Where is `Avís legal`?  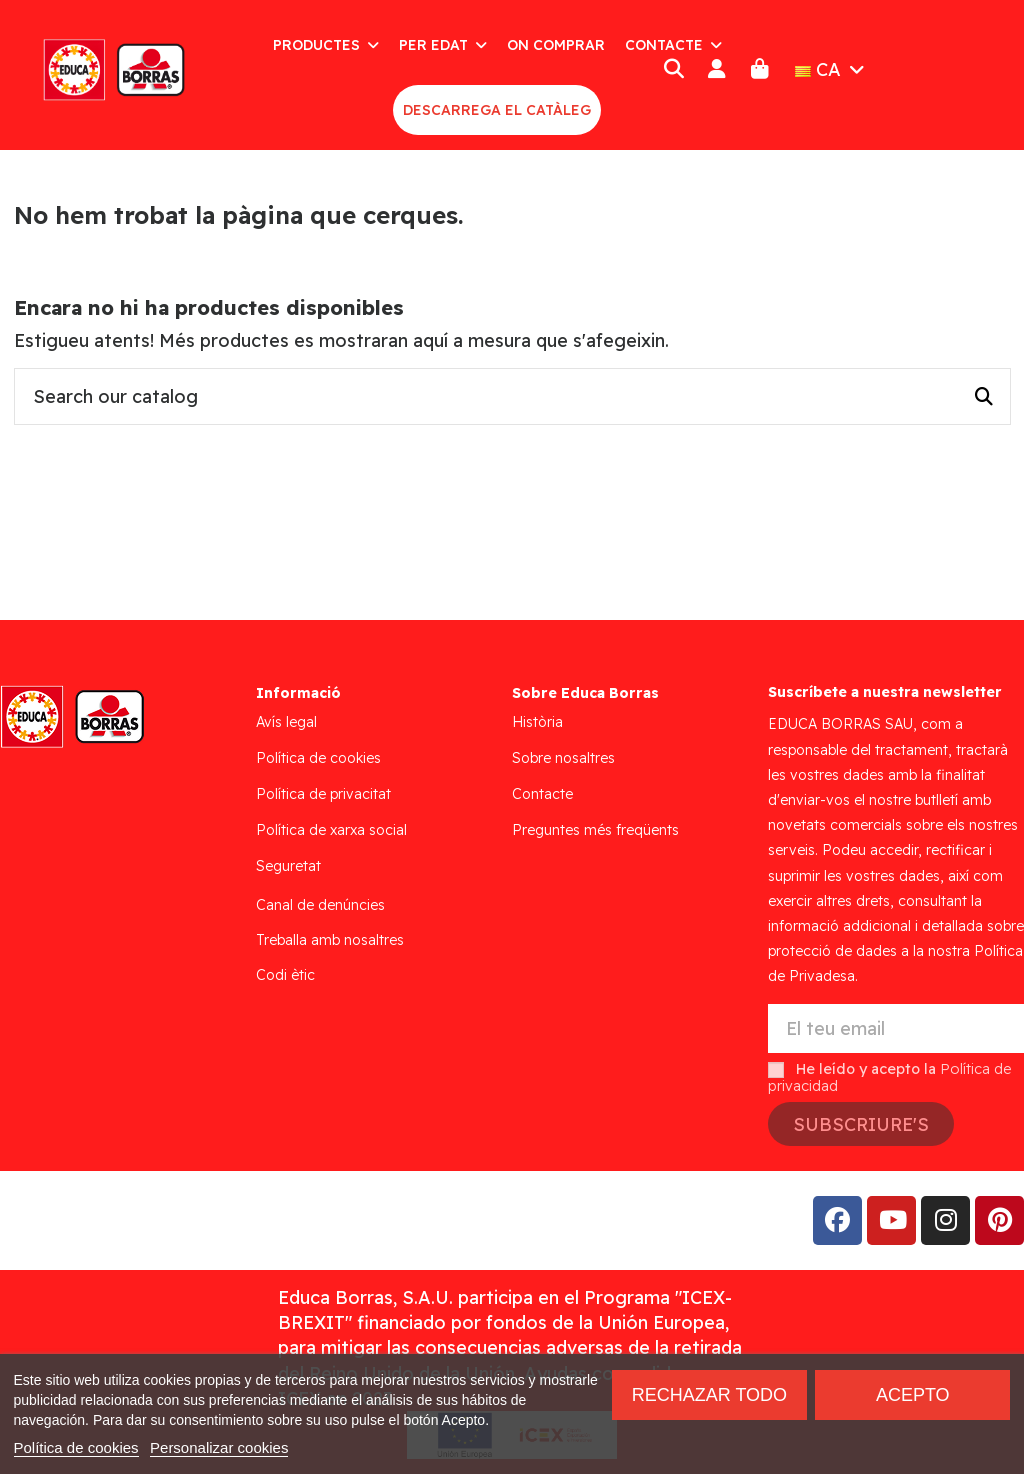
Avís legal is located at coordinates (286, 722).